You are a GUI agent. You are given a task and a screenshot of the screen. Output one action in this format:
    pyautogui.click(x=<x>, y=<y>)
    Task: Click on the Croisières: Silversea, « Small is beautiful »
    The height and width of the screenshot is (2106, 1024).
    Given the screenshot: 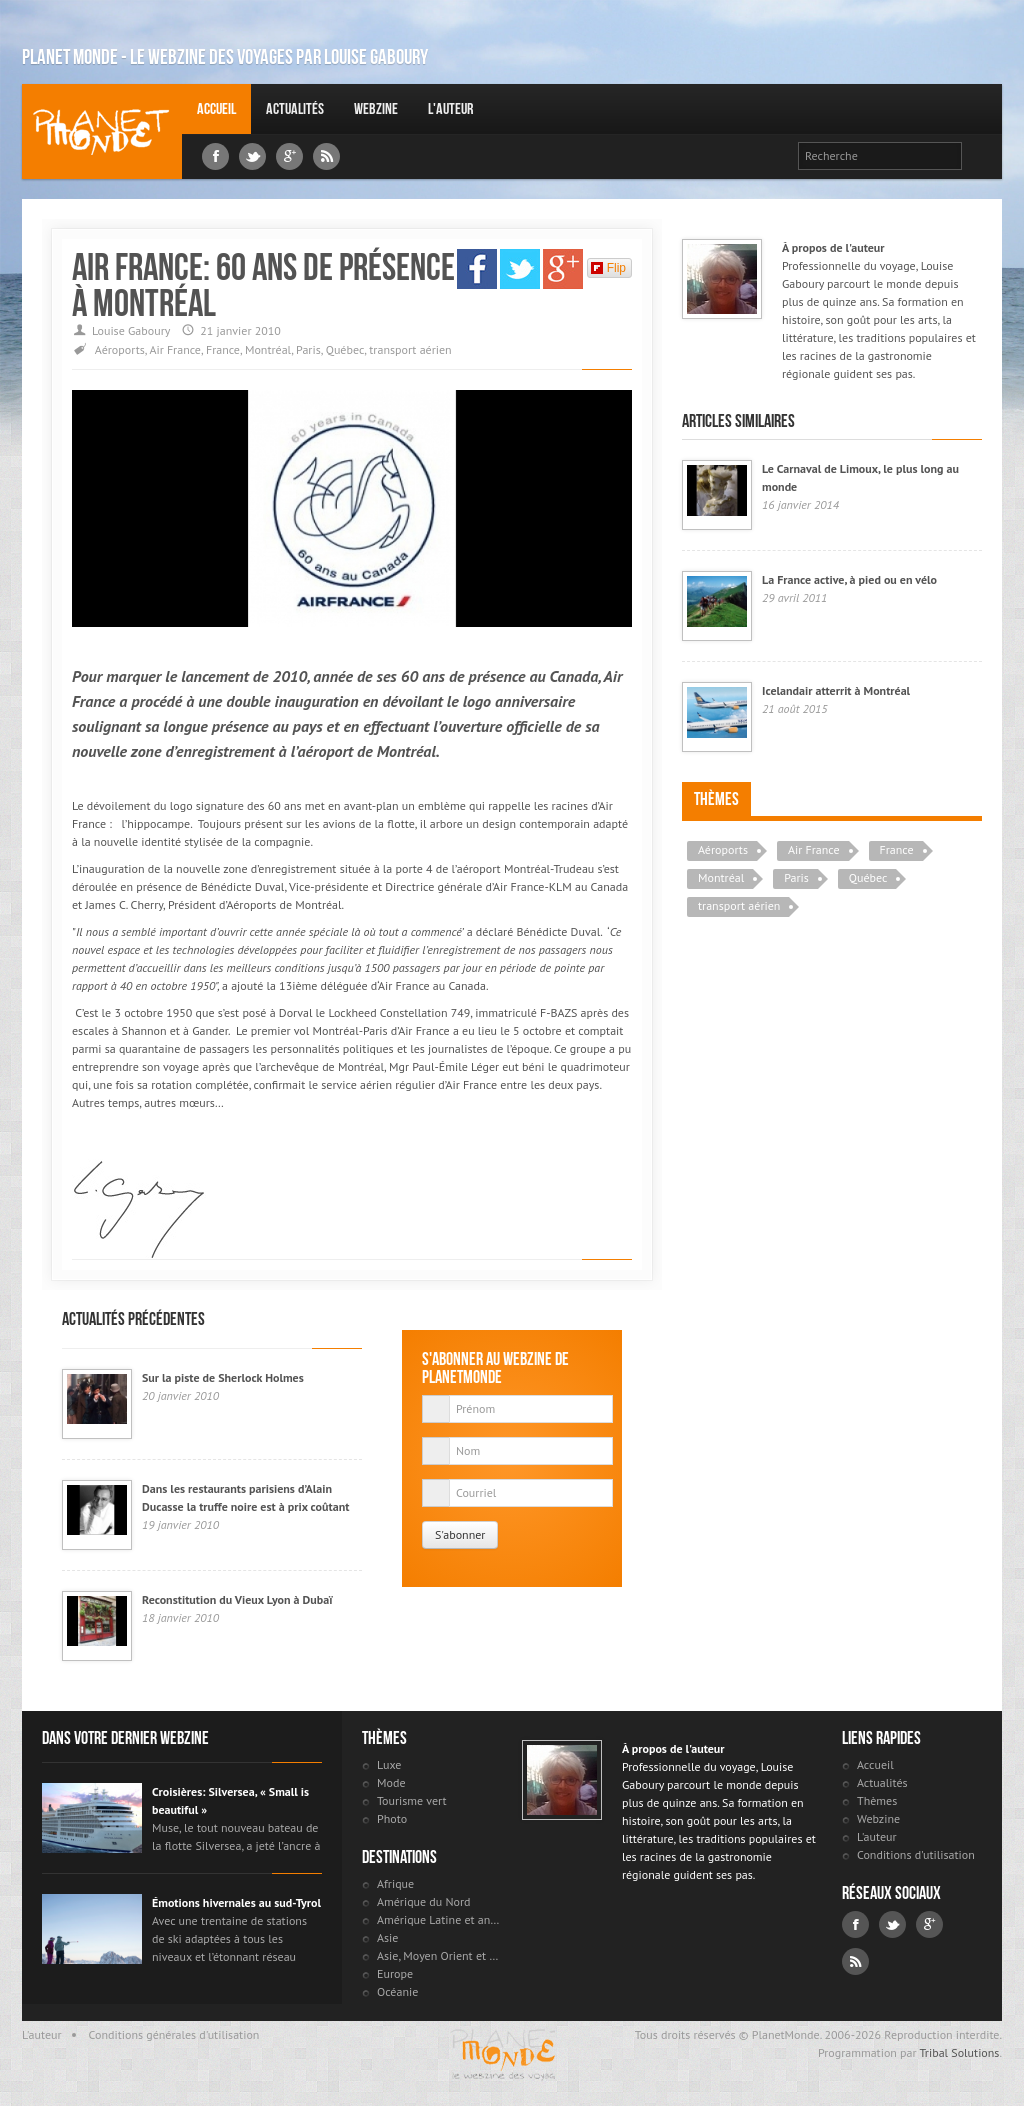 What is the action you would take?
    pyautogui.click(x=230, y=1800)
    